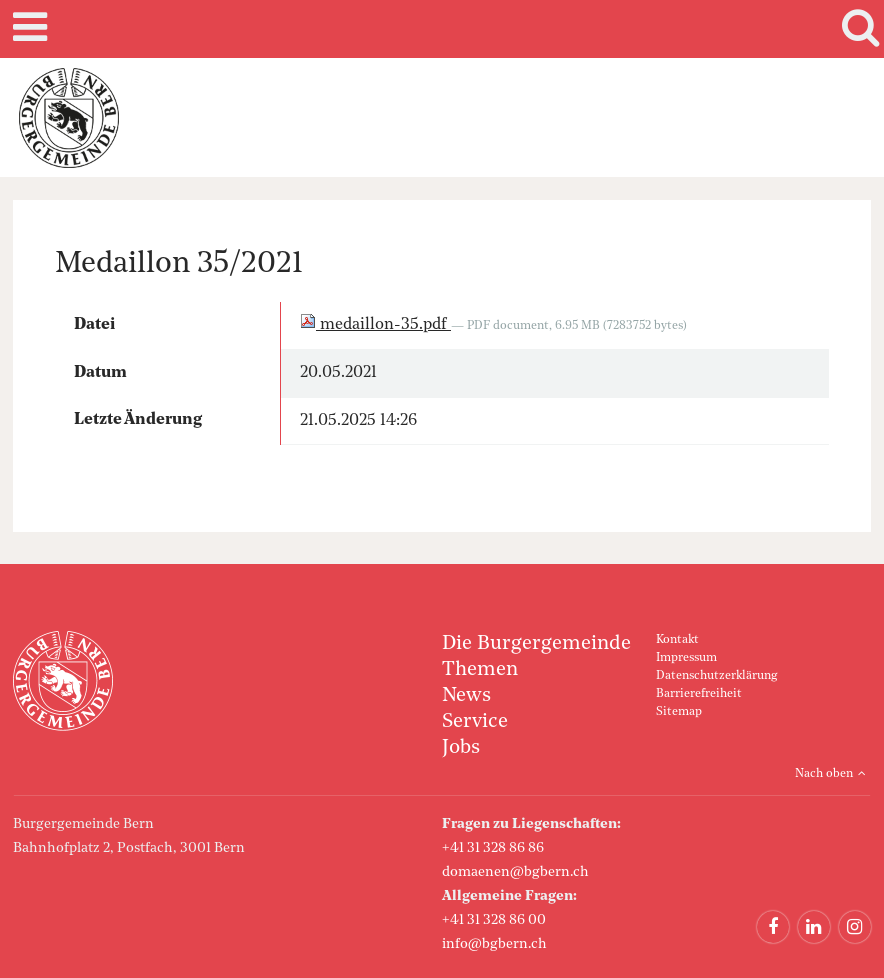 The width and height of the screenshot is (884, 978). What do you see at coordinates (699, 694) in the screenshot?
I see `Barrierefreiheit` at bounding box center [699, 694].